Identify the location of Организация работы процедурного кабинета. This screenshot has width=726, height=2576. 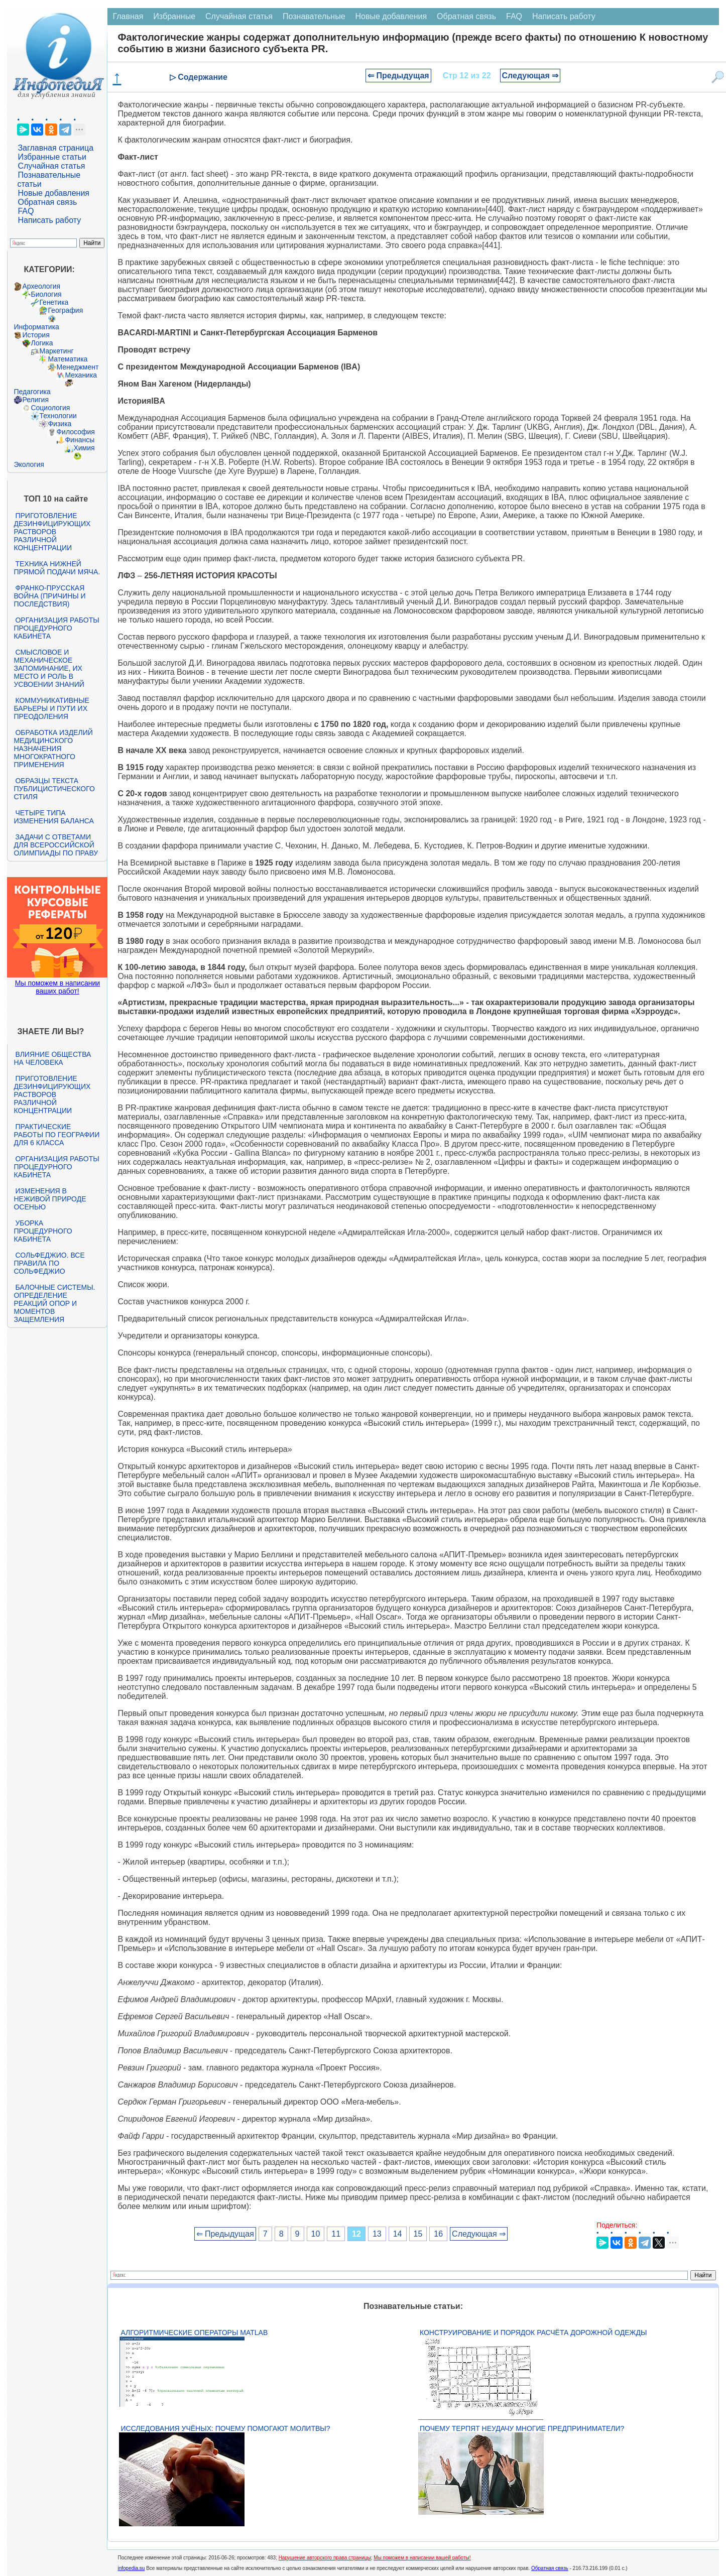
(56, 628).